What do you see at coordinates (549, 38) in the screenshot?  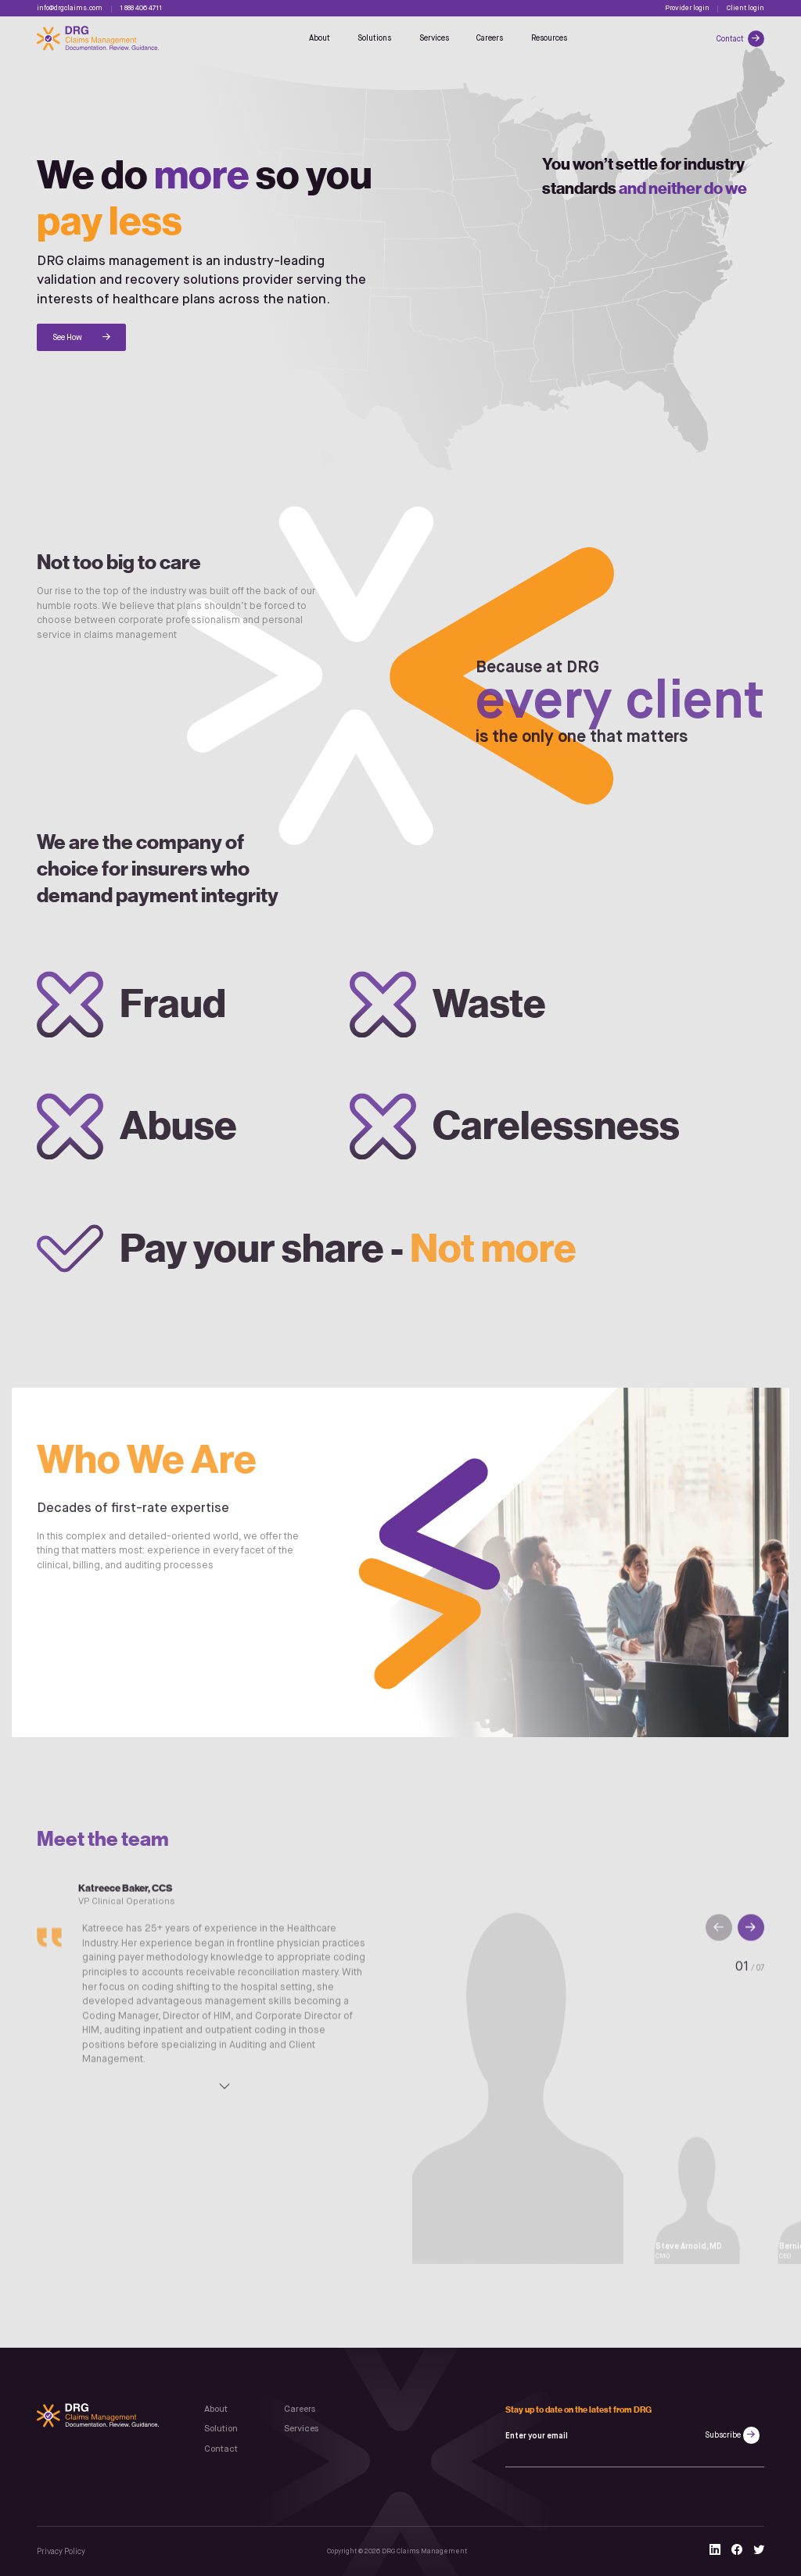 I see `Resources` at bounding box center [549, 38].